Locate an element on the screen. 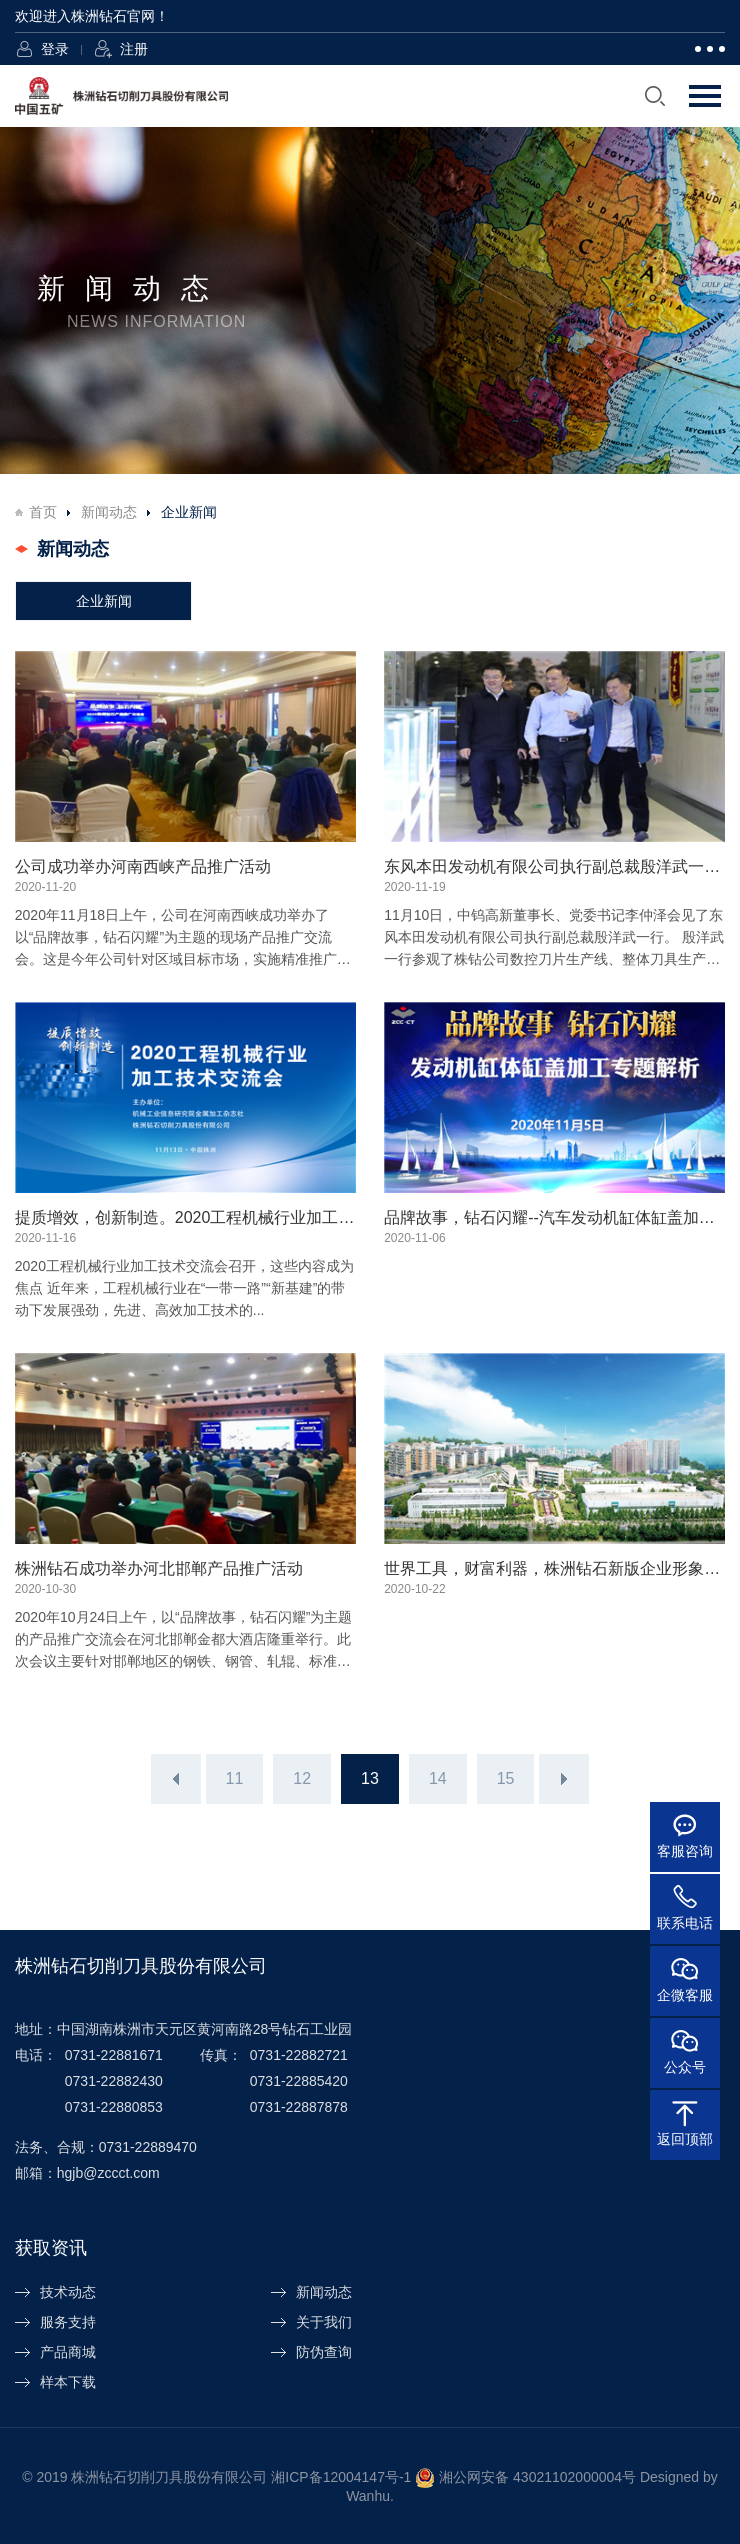 This screenshot has width=740, height=2544. 13 is located at coordinates (370, 1778).